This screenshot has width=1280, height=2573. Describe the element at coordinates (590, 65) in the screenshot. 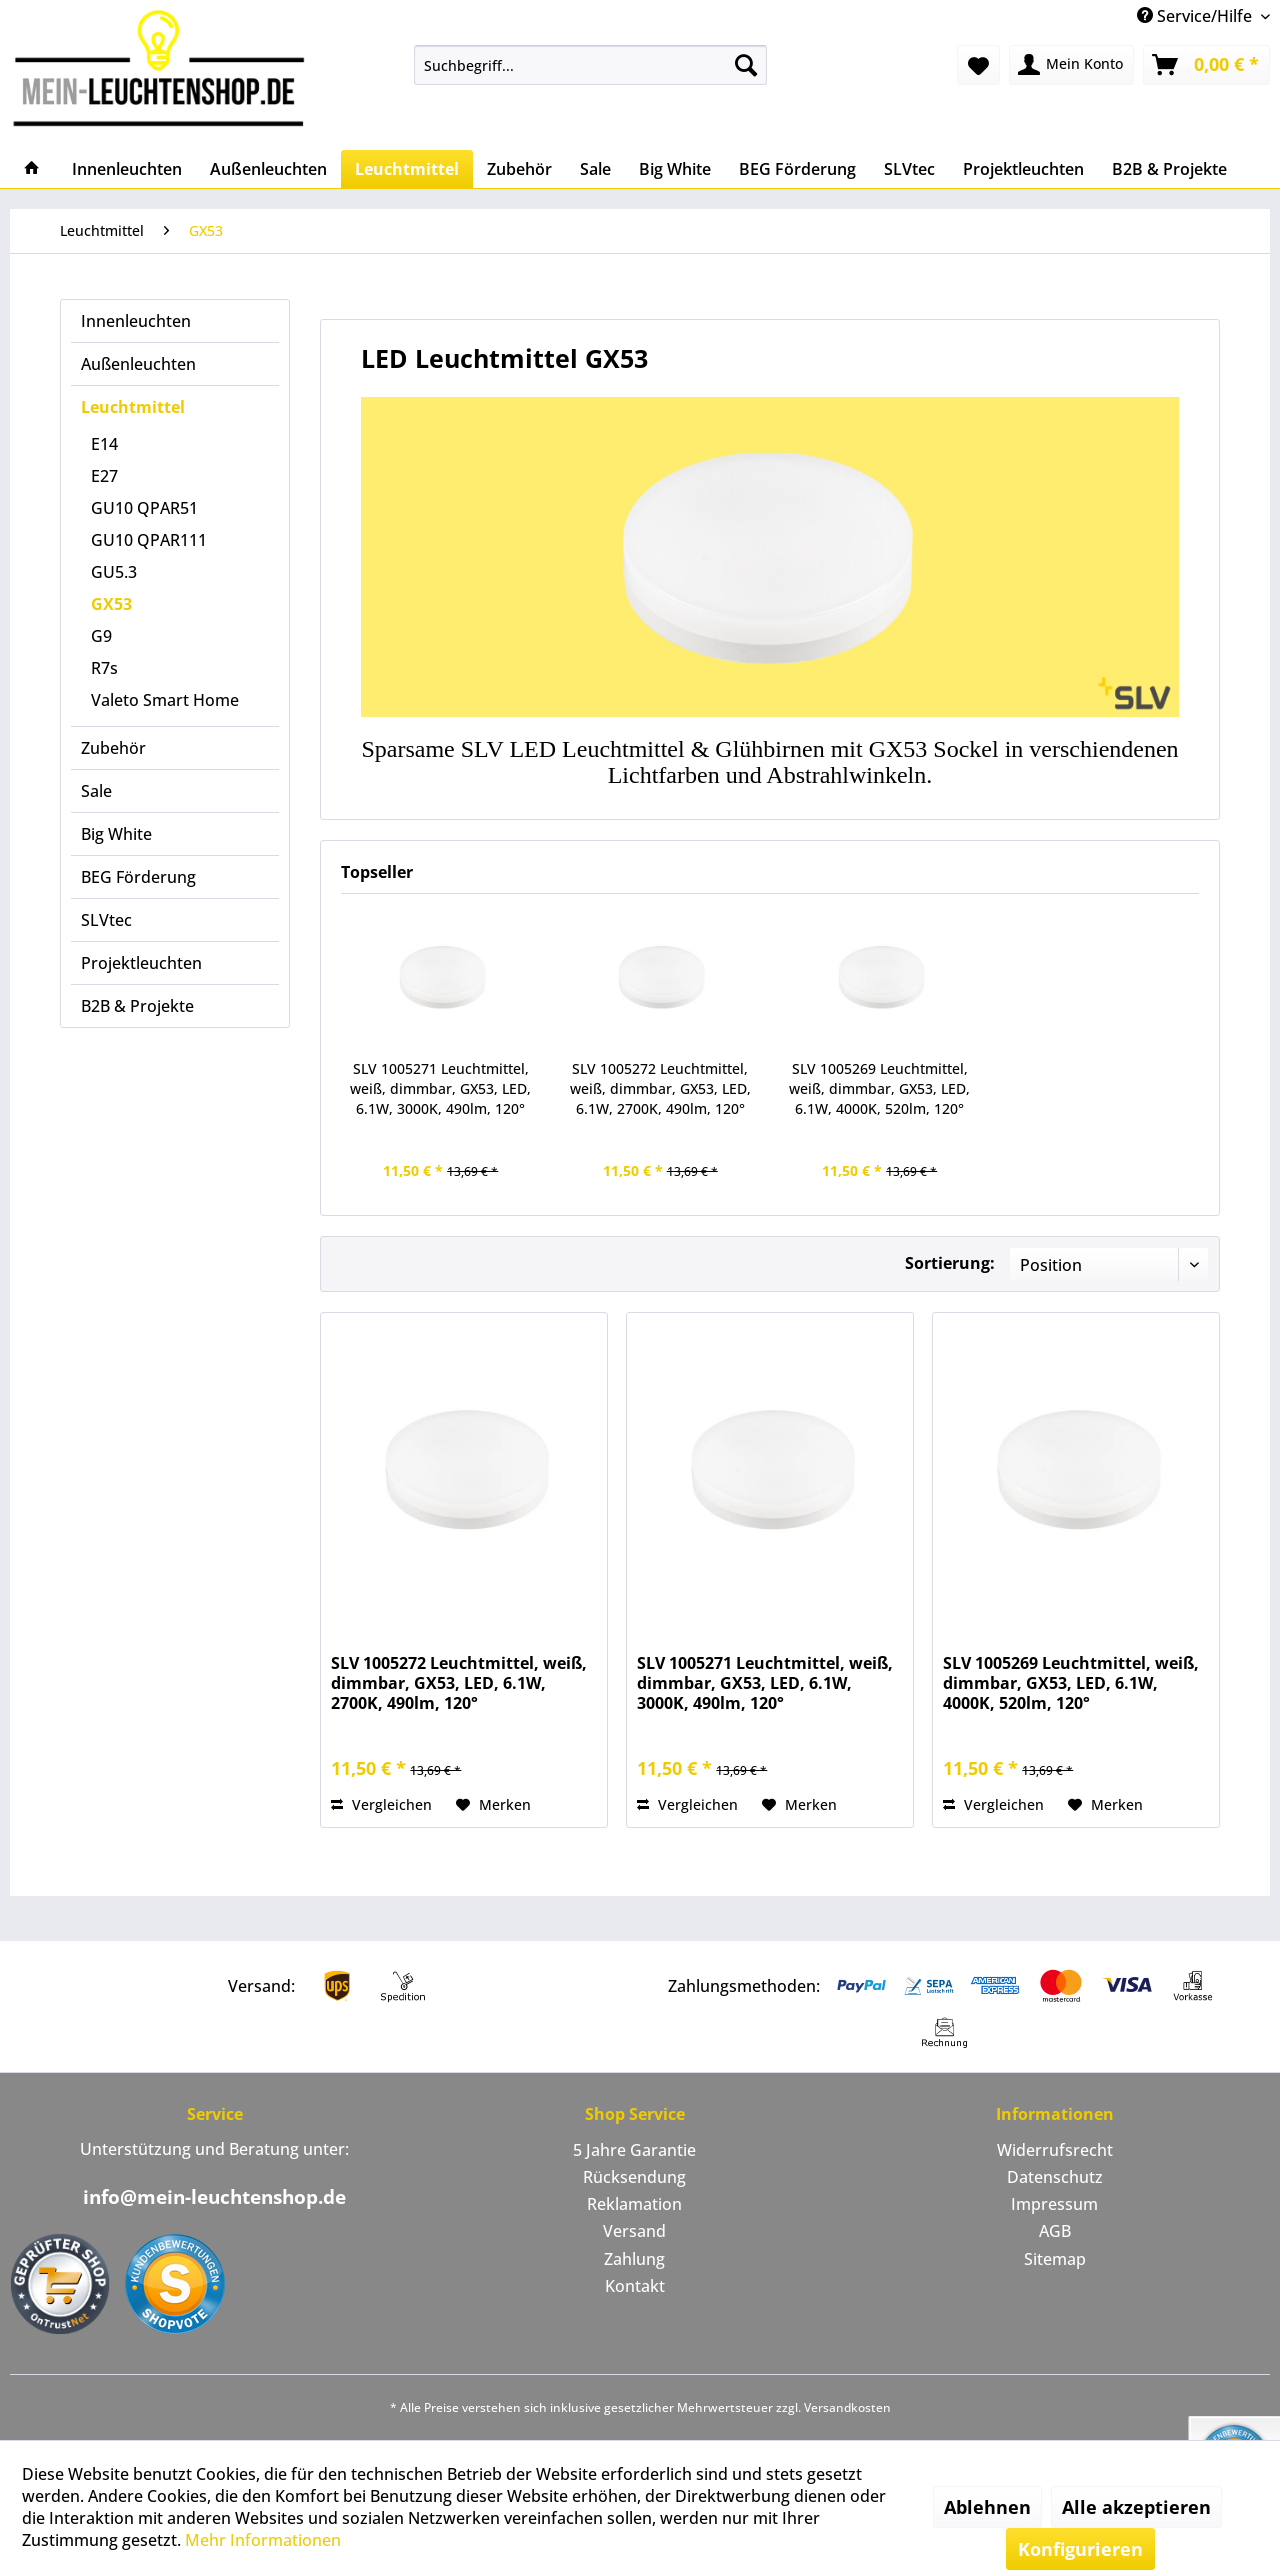

I see `[menuitem]` at that location.